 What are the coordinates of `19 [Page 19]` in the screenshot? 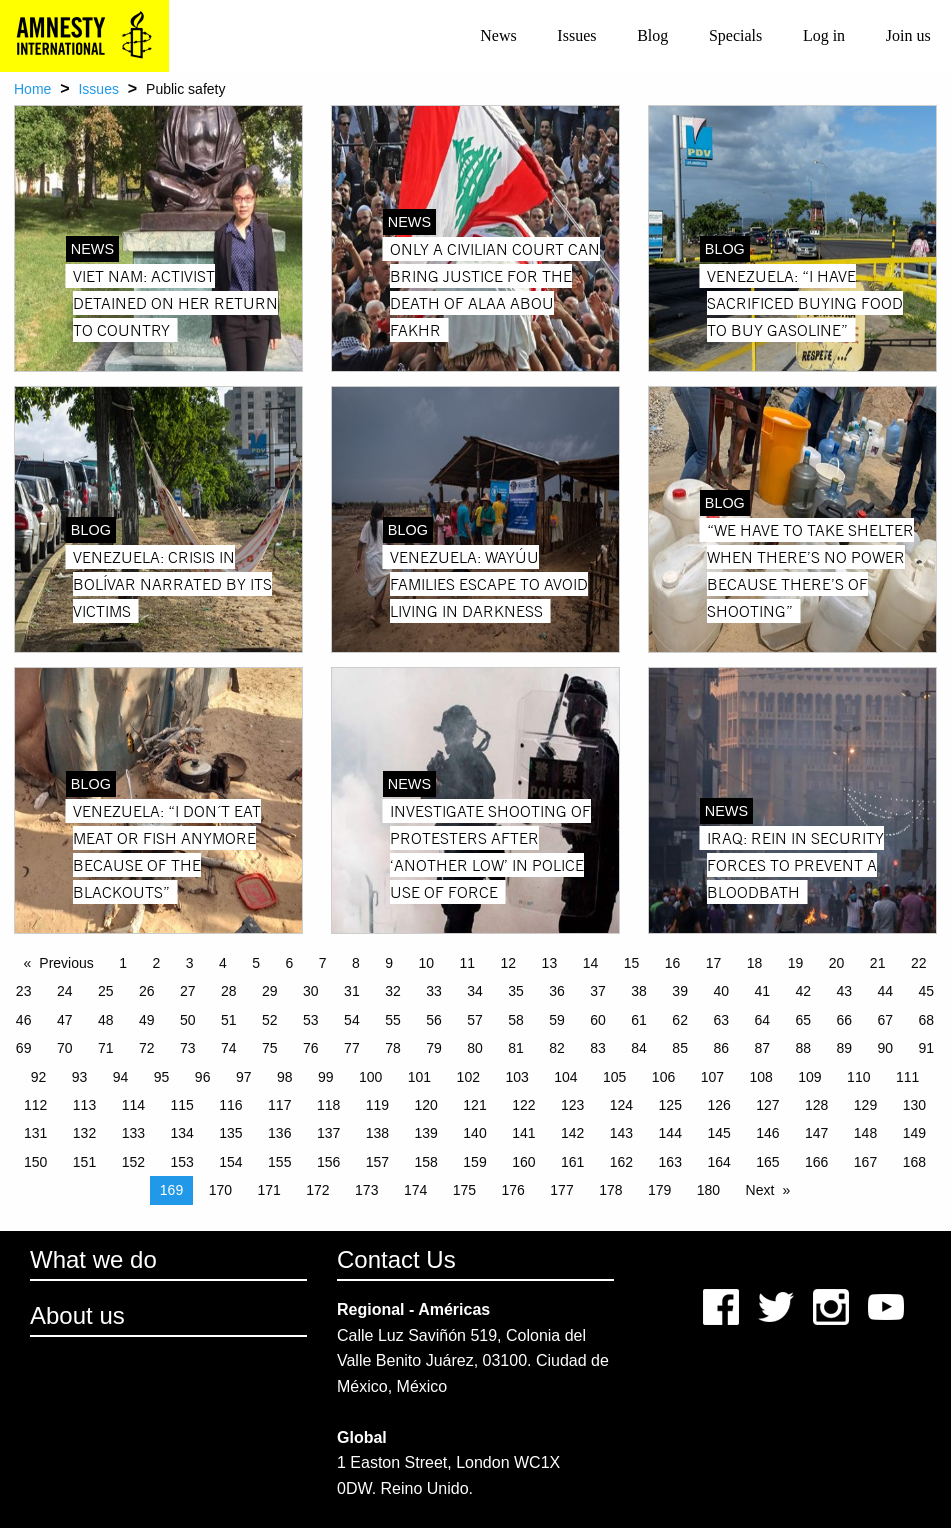 It's located at (796, 963).